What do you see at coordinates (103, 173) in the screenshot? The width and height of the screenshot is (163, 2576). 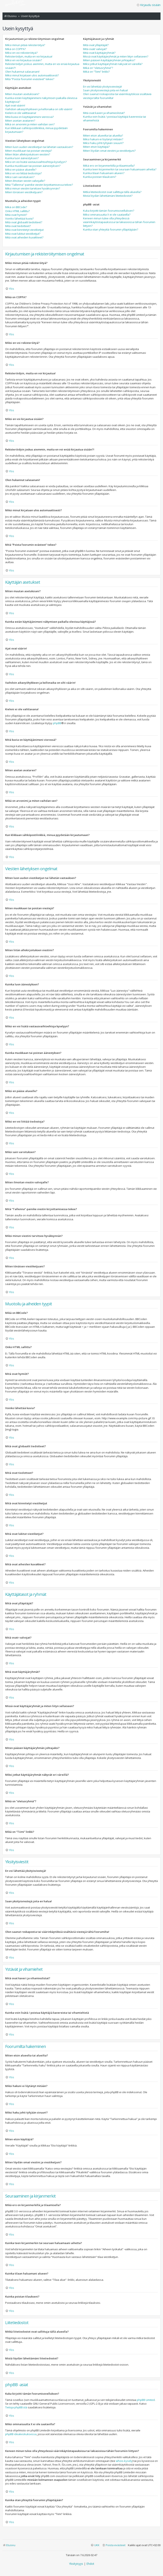 I see `Kuinka tilaan haluamani alueen?` at bounding box center [103, 173].